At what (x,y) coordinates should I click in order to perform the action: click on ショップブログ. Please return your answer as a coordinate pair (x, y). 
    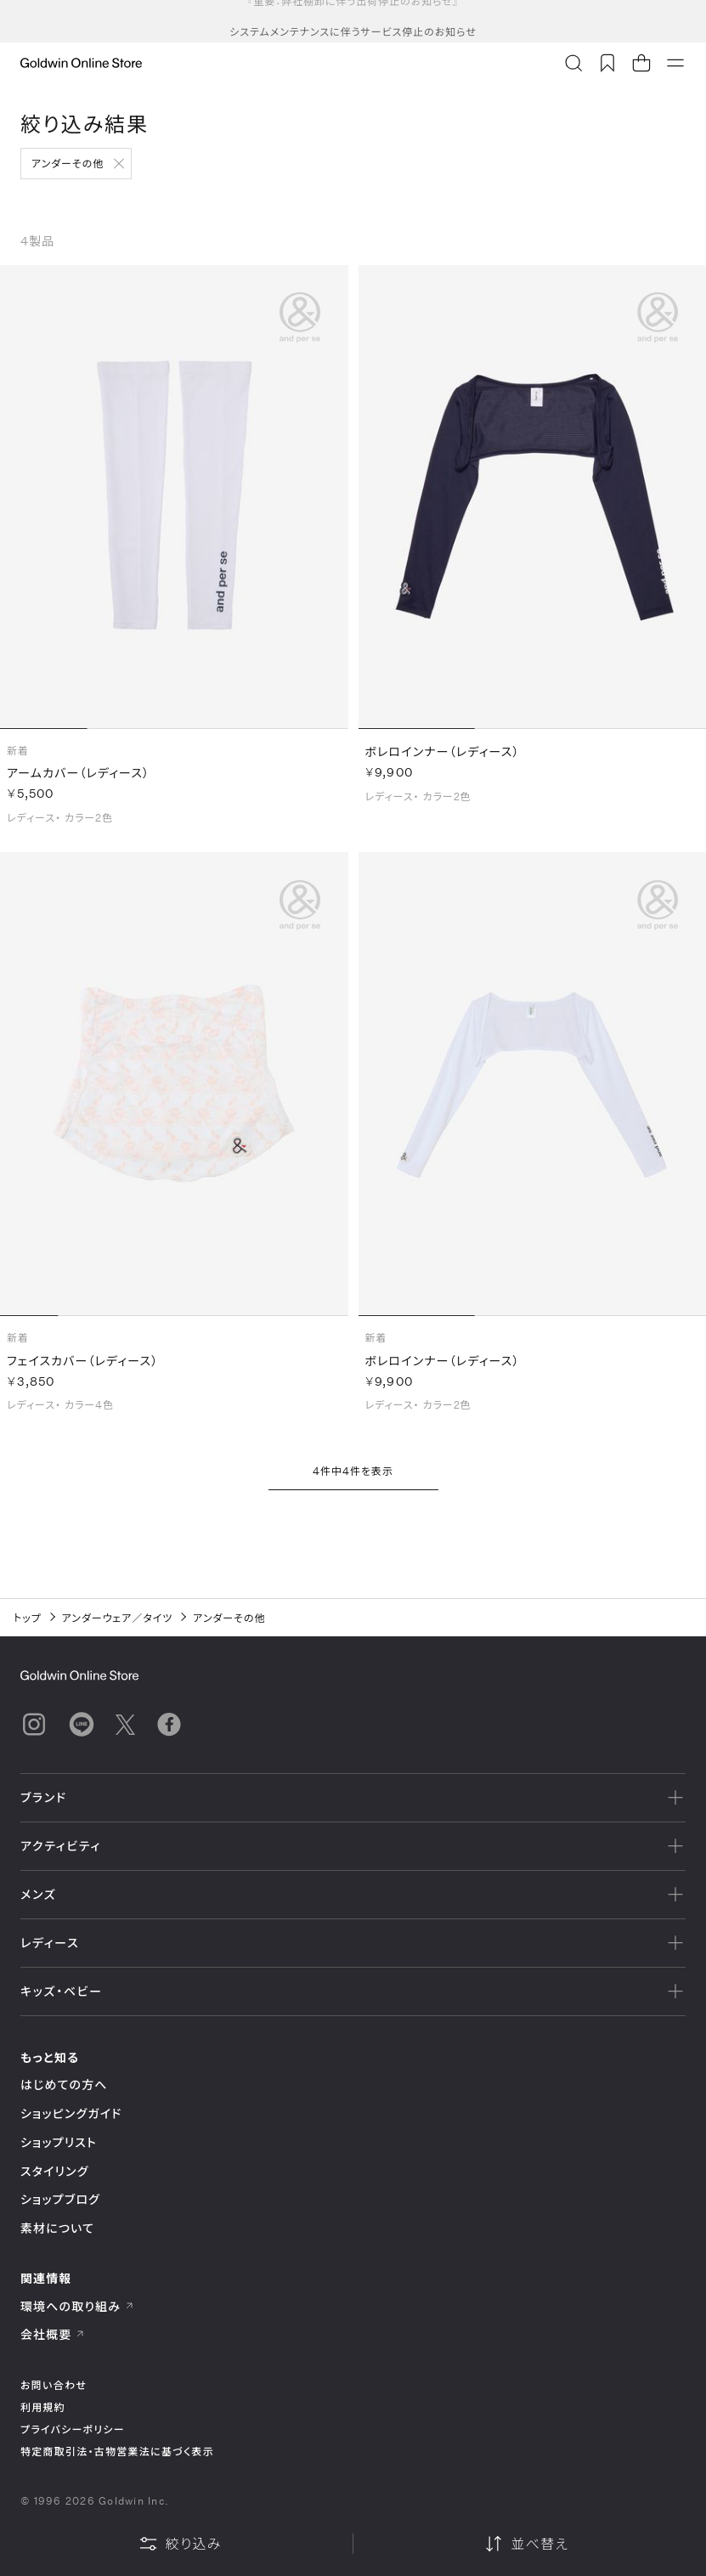
    Looking at the image, I should click on (60, 2199).